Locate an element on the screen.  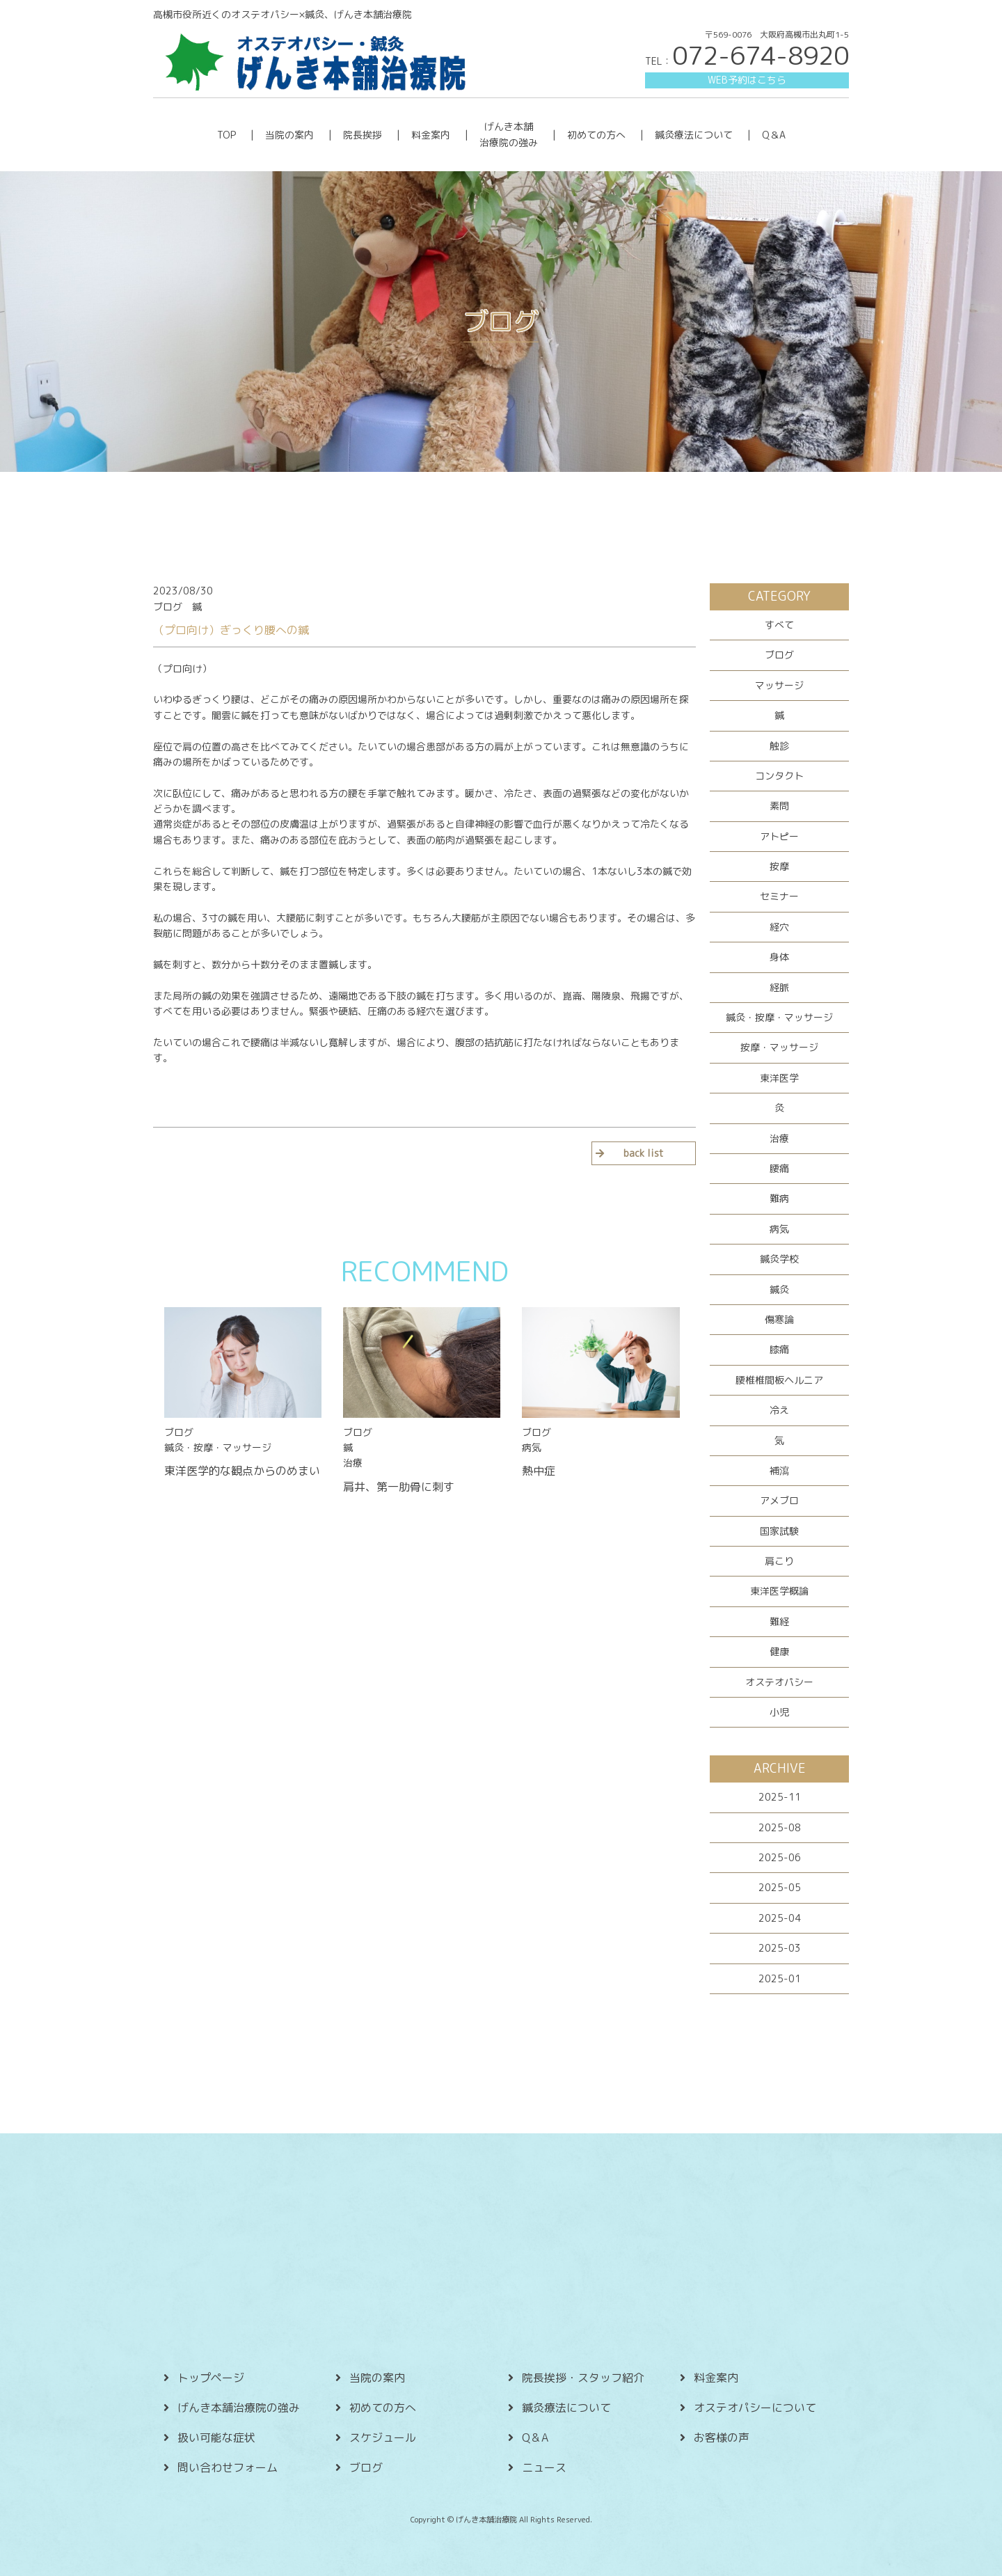
お客様の声 is located at coordinates (721, 2437).